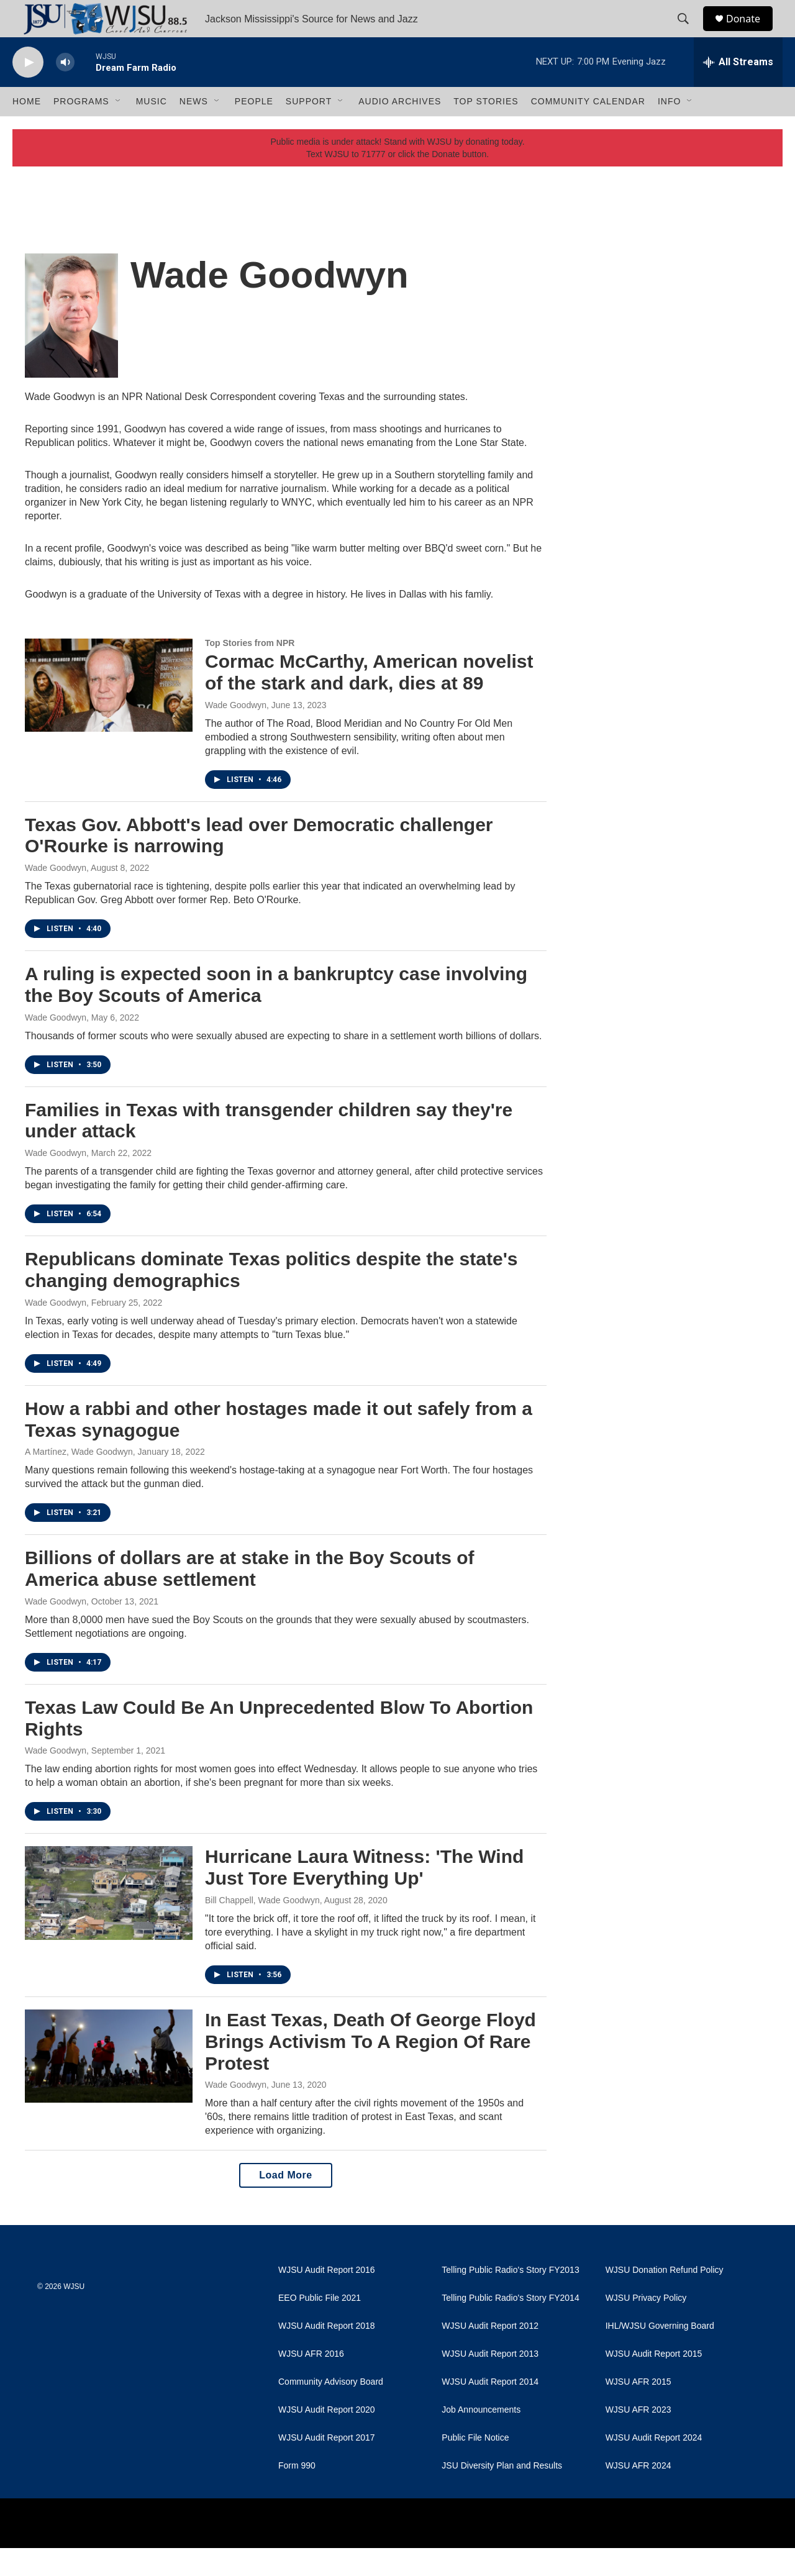 The image size is (795, 2576). Describe the element at coordinates (638, 2493) in the screenshot. I see `WJSU AFR 2024` at that location.